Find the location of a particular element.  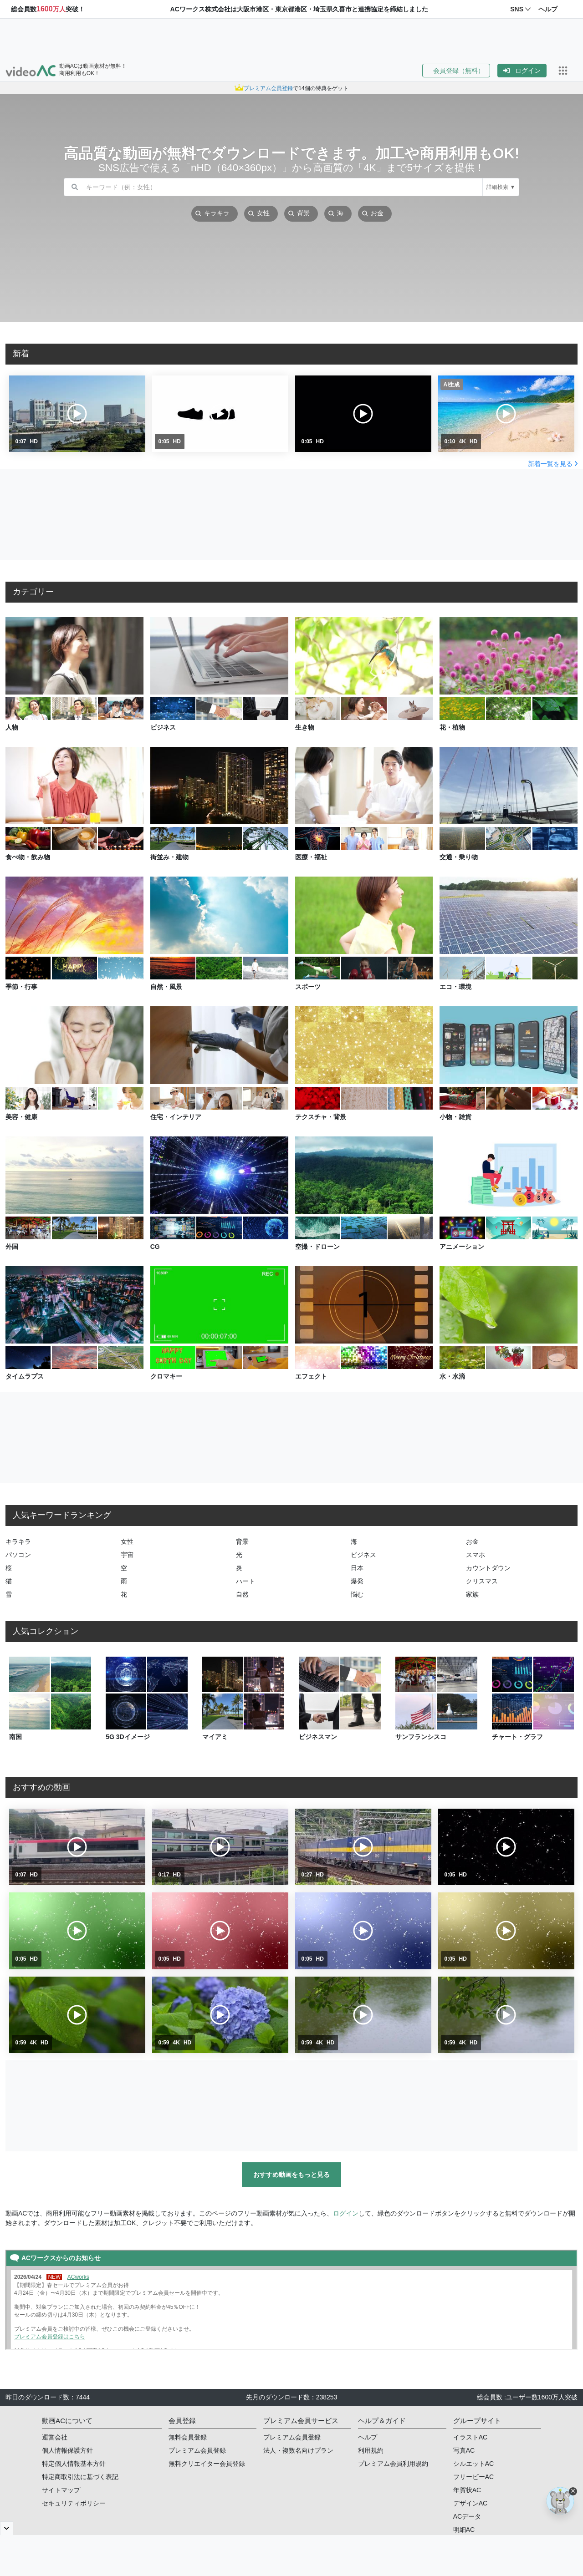

ビジネス is located at coordinates (363, 1554).